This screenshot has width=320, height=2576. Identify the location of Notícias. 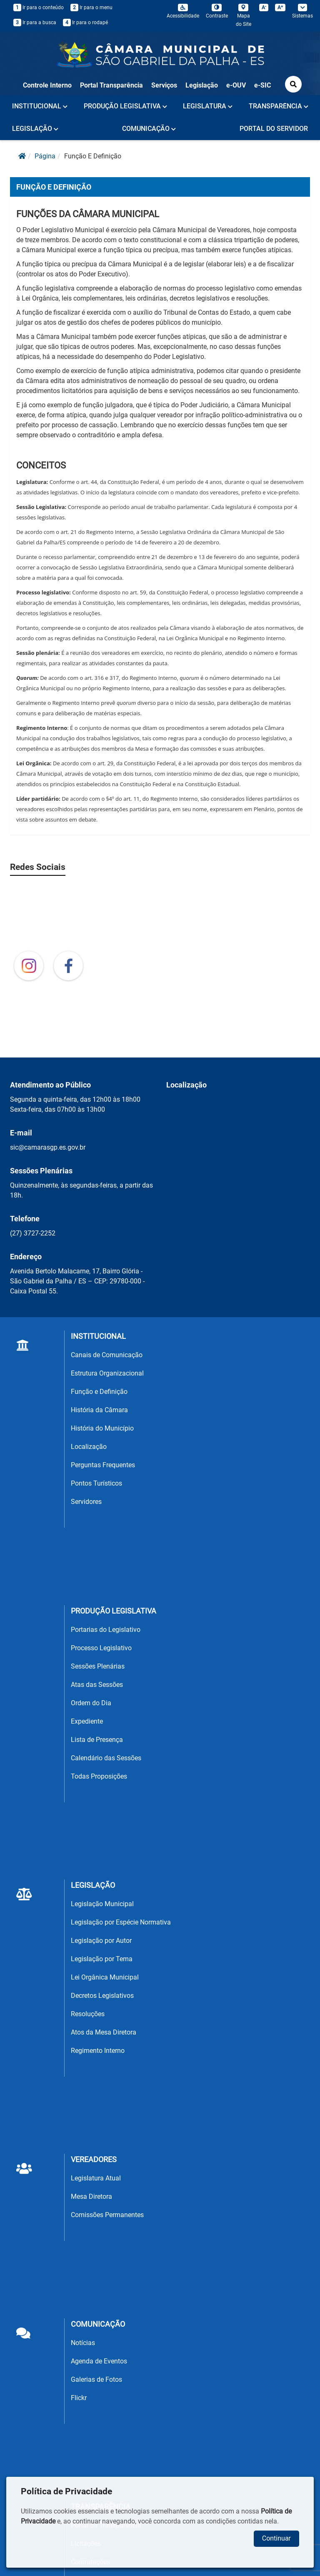
(83, 2343).